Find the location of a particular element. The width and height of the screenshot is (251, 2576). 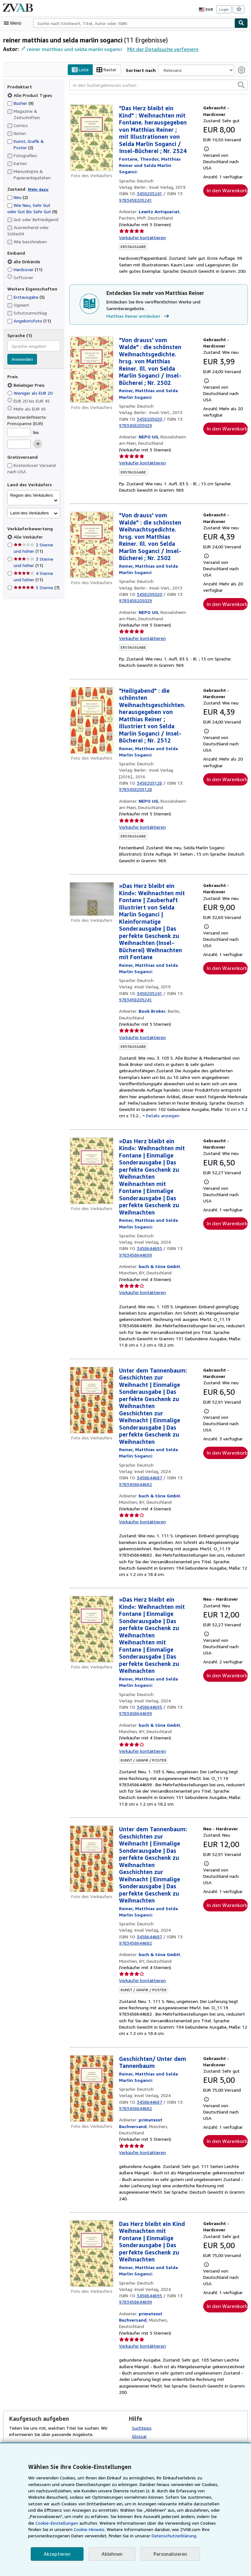

[Höchstpreis] is located at coordinates (19, 444).